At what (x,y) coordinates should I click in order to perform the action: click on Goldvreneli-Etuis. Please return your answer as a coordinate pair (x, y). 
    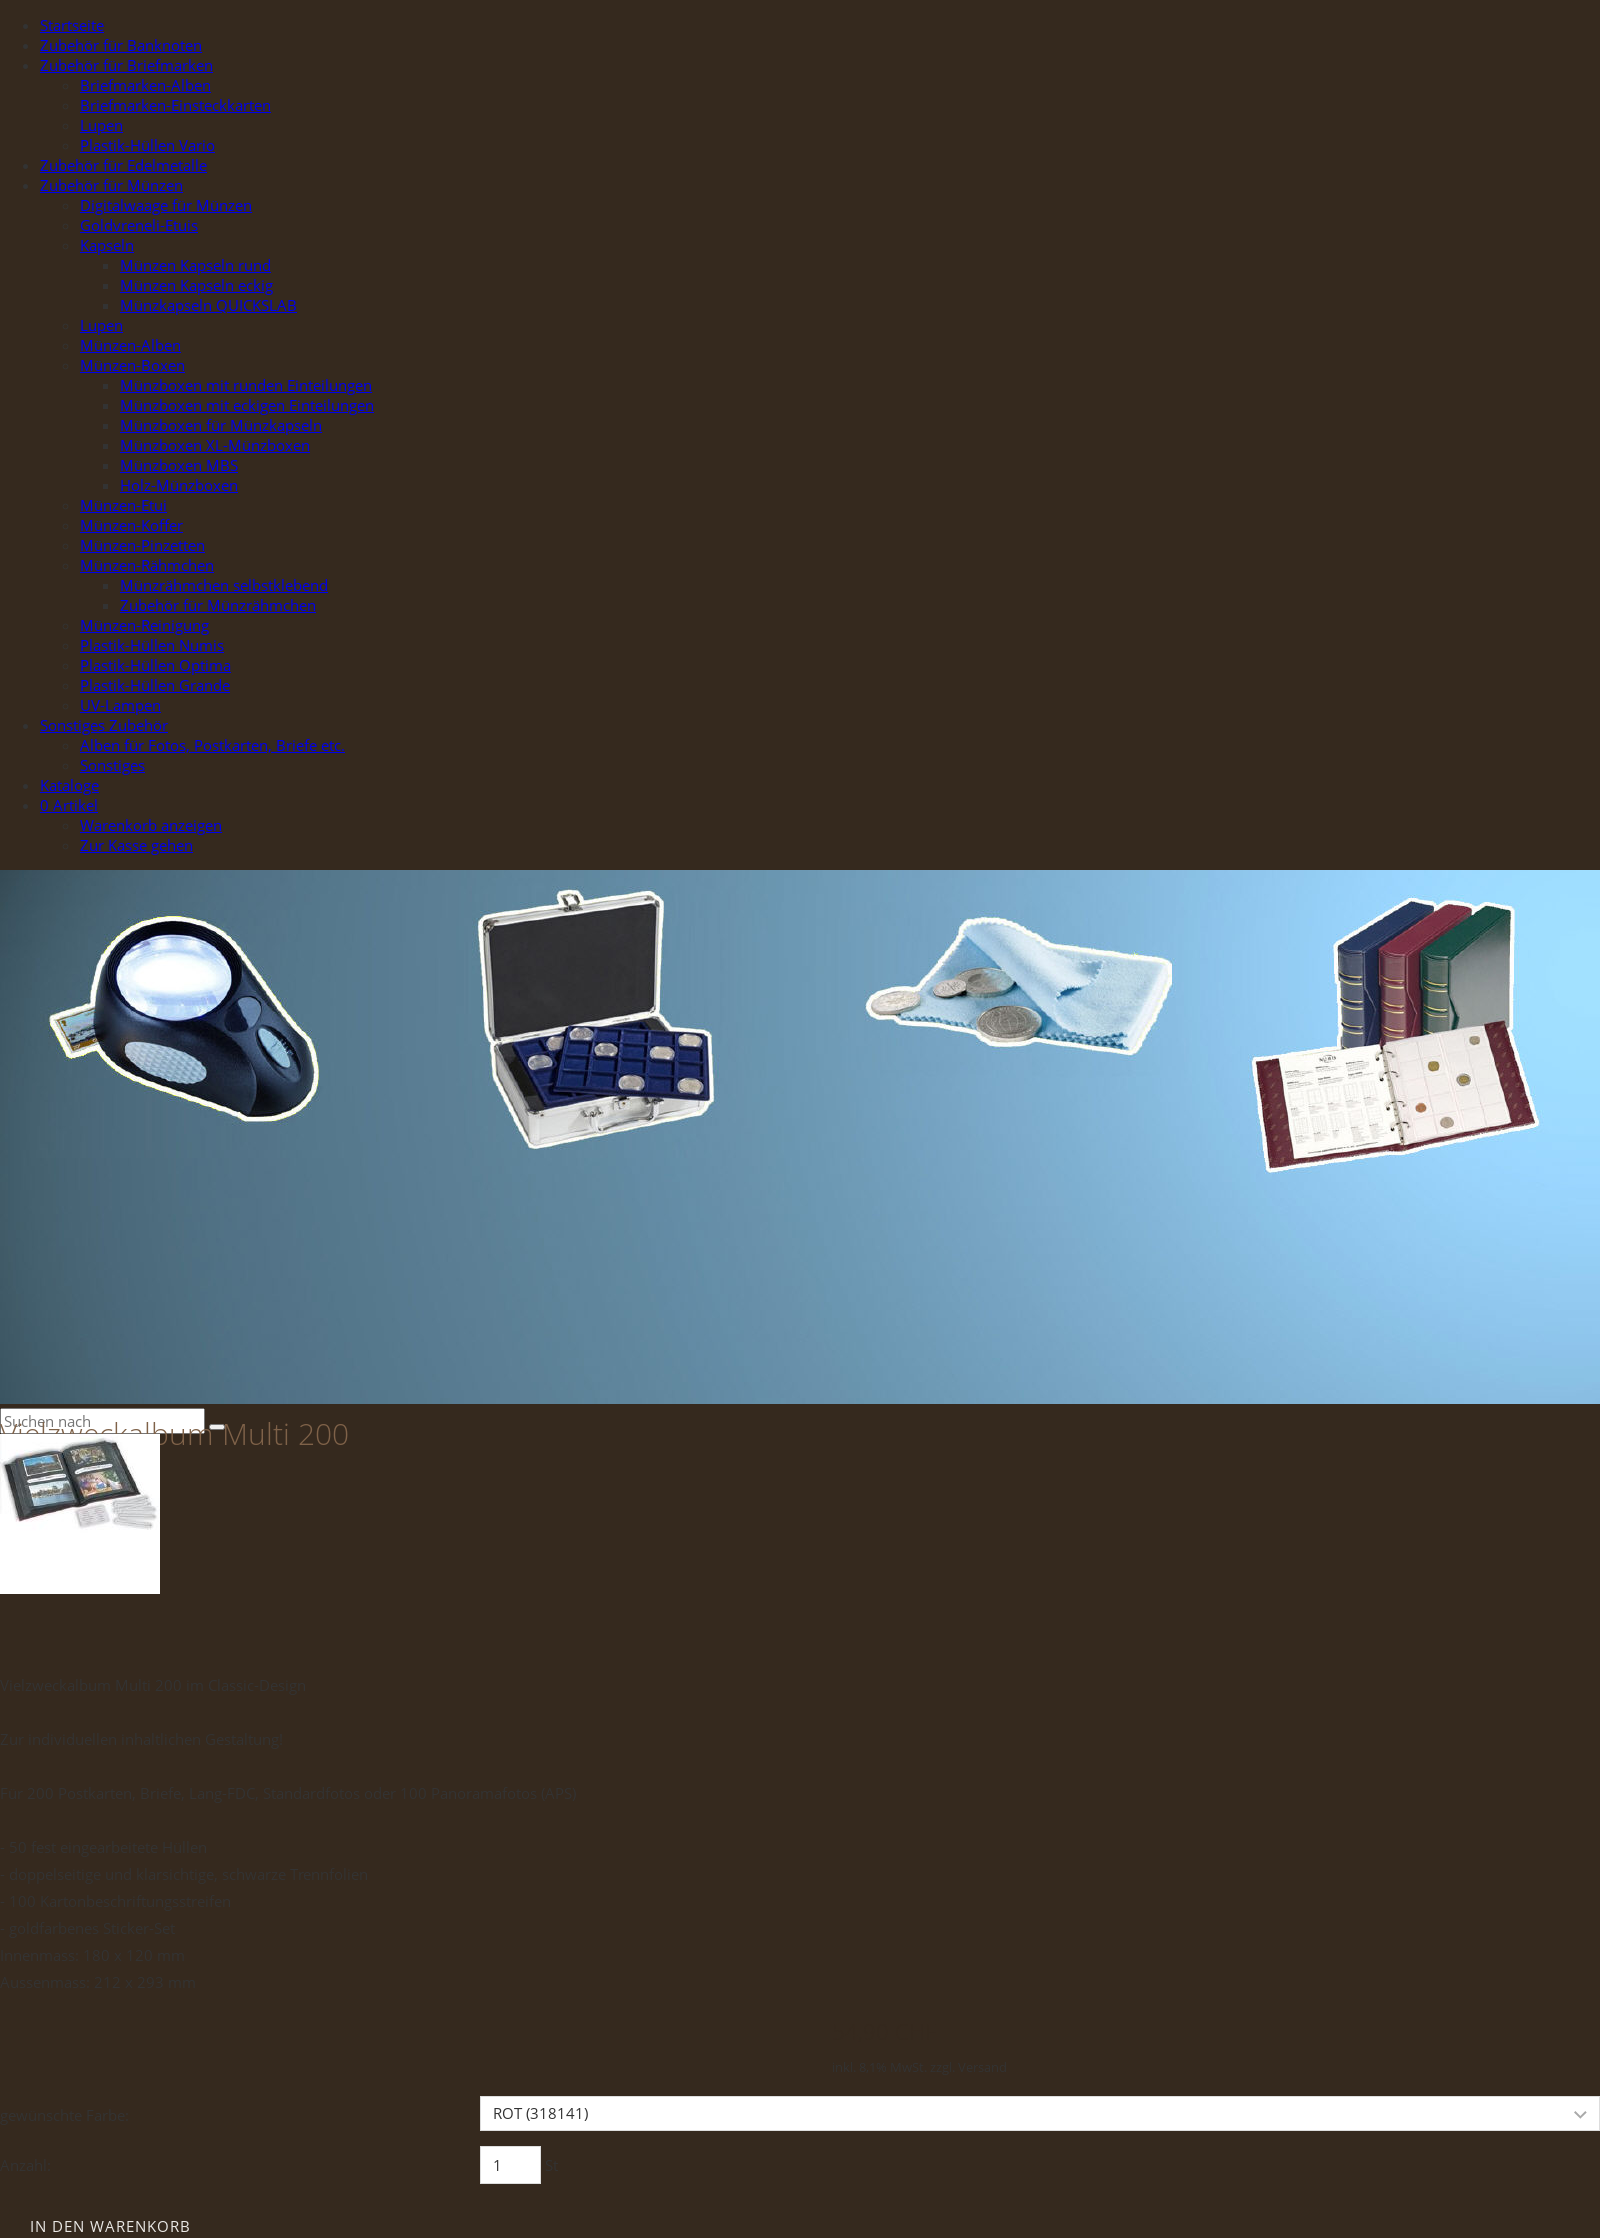
    Looking at the image, I should click on (139, 225).